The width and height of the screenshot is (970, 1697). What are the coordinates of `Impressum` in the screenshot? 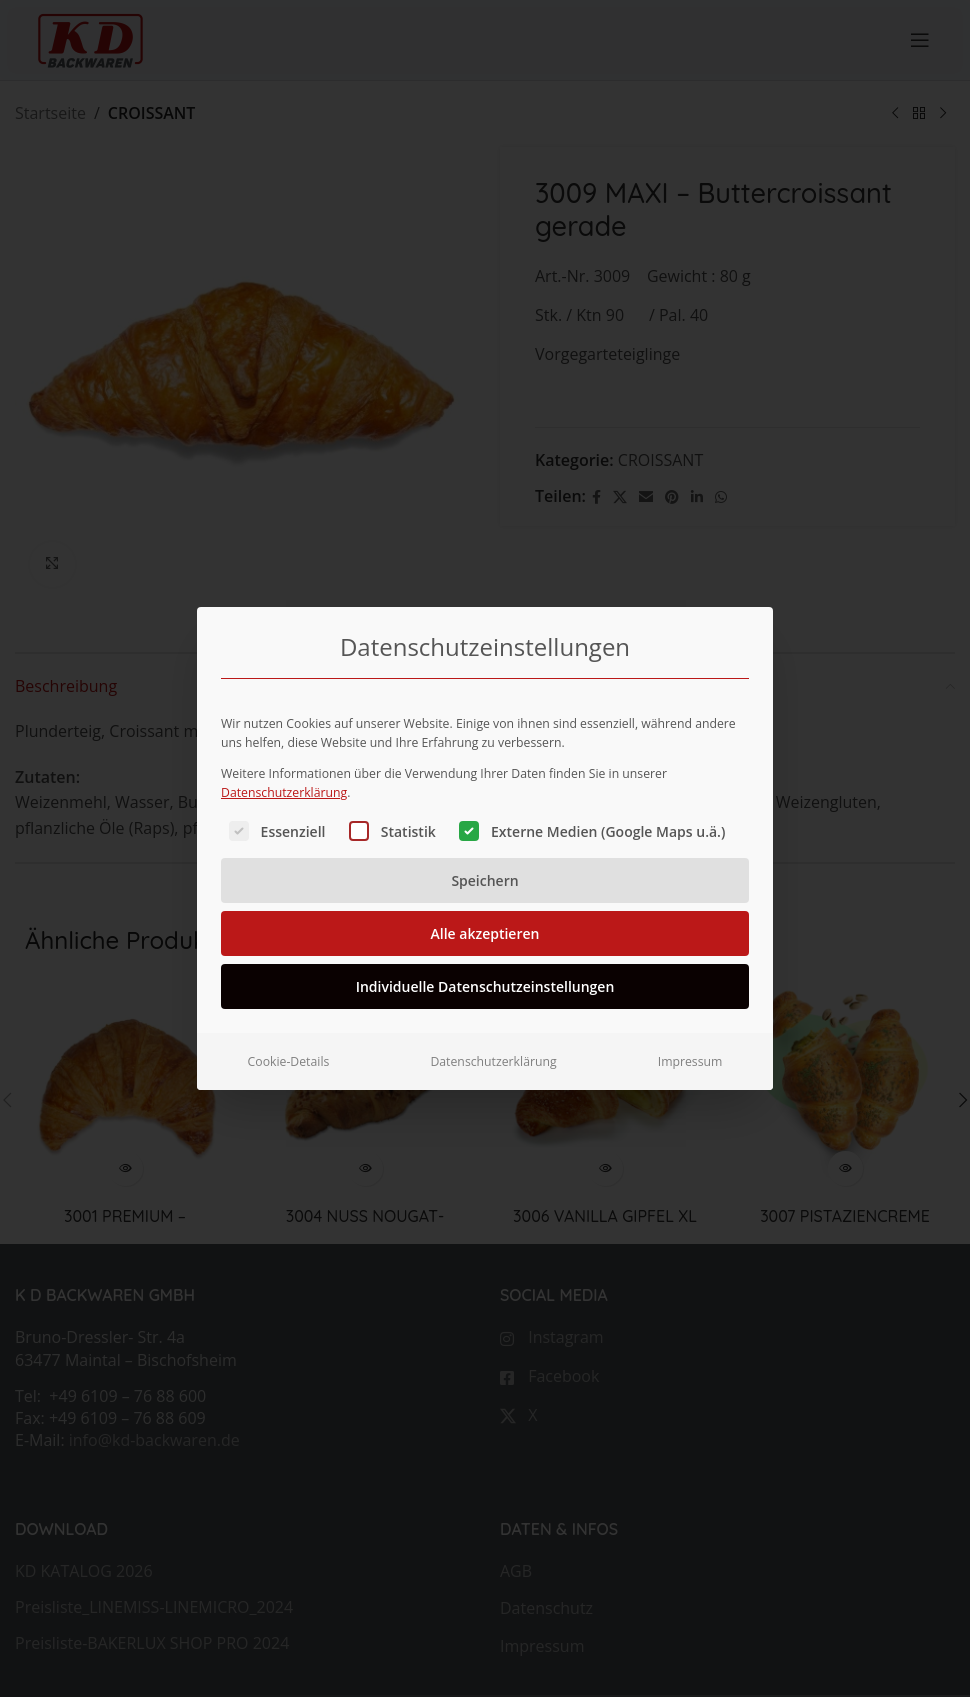 It's located at (690, 1055).